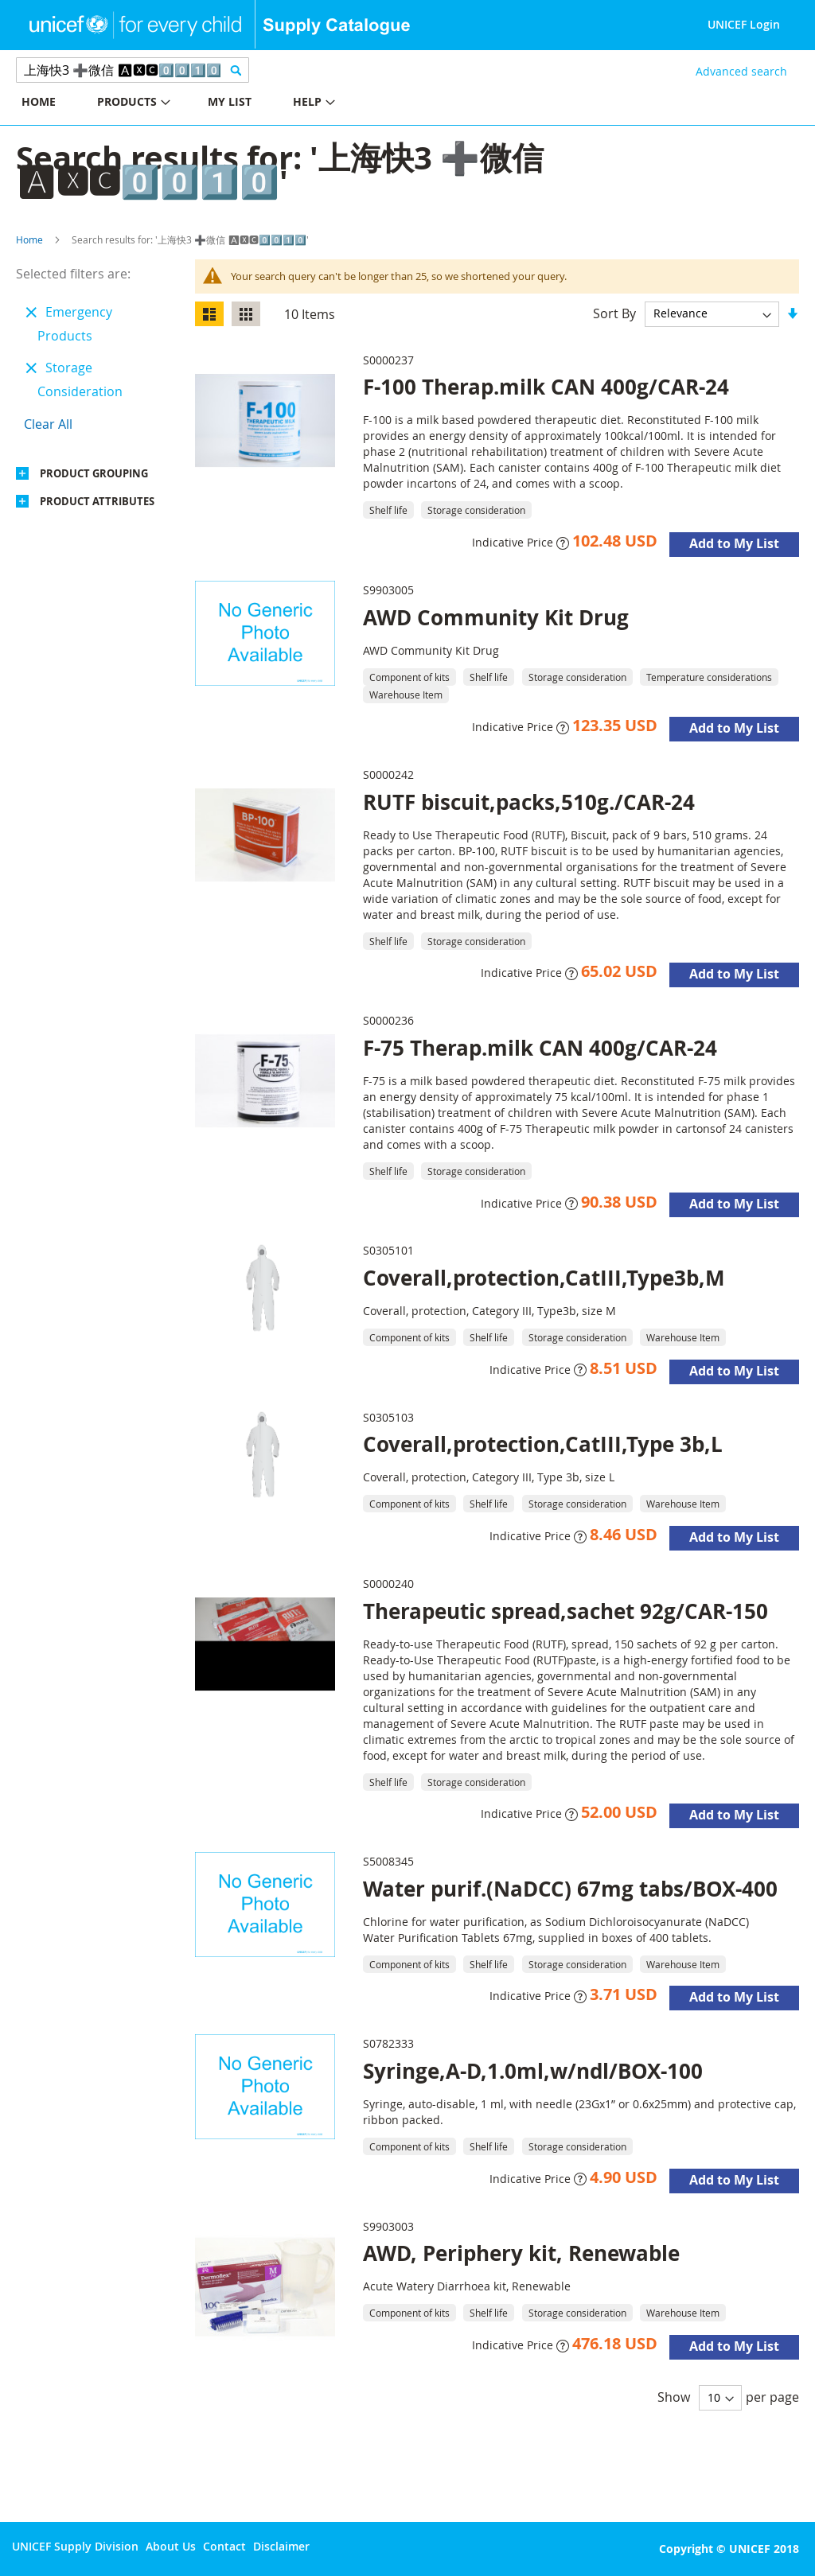 Image resolution: width=815 pixels, height=2576 pixels. I want to click on Product Attributes [tab], so click(97, 501).